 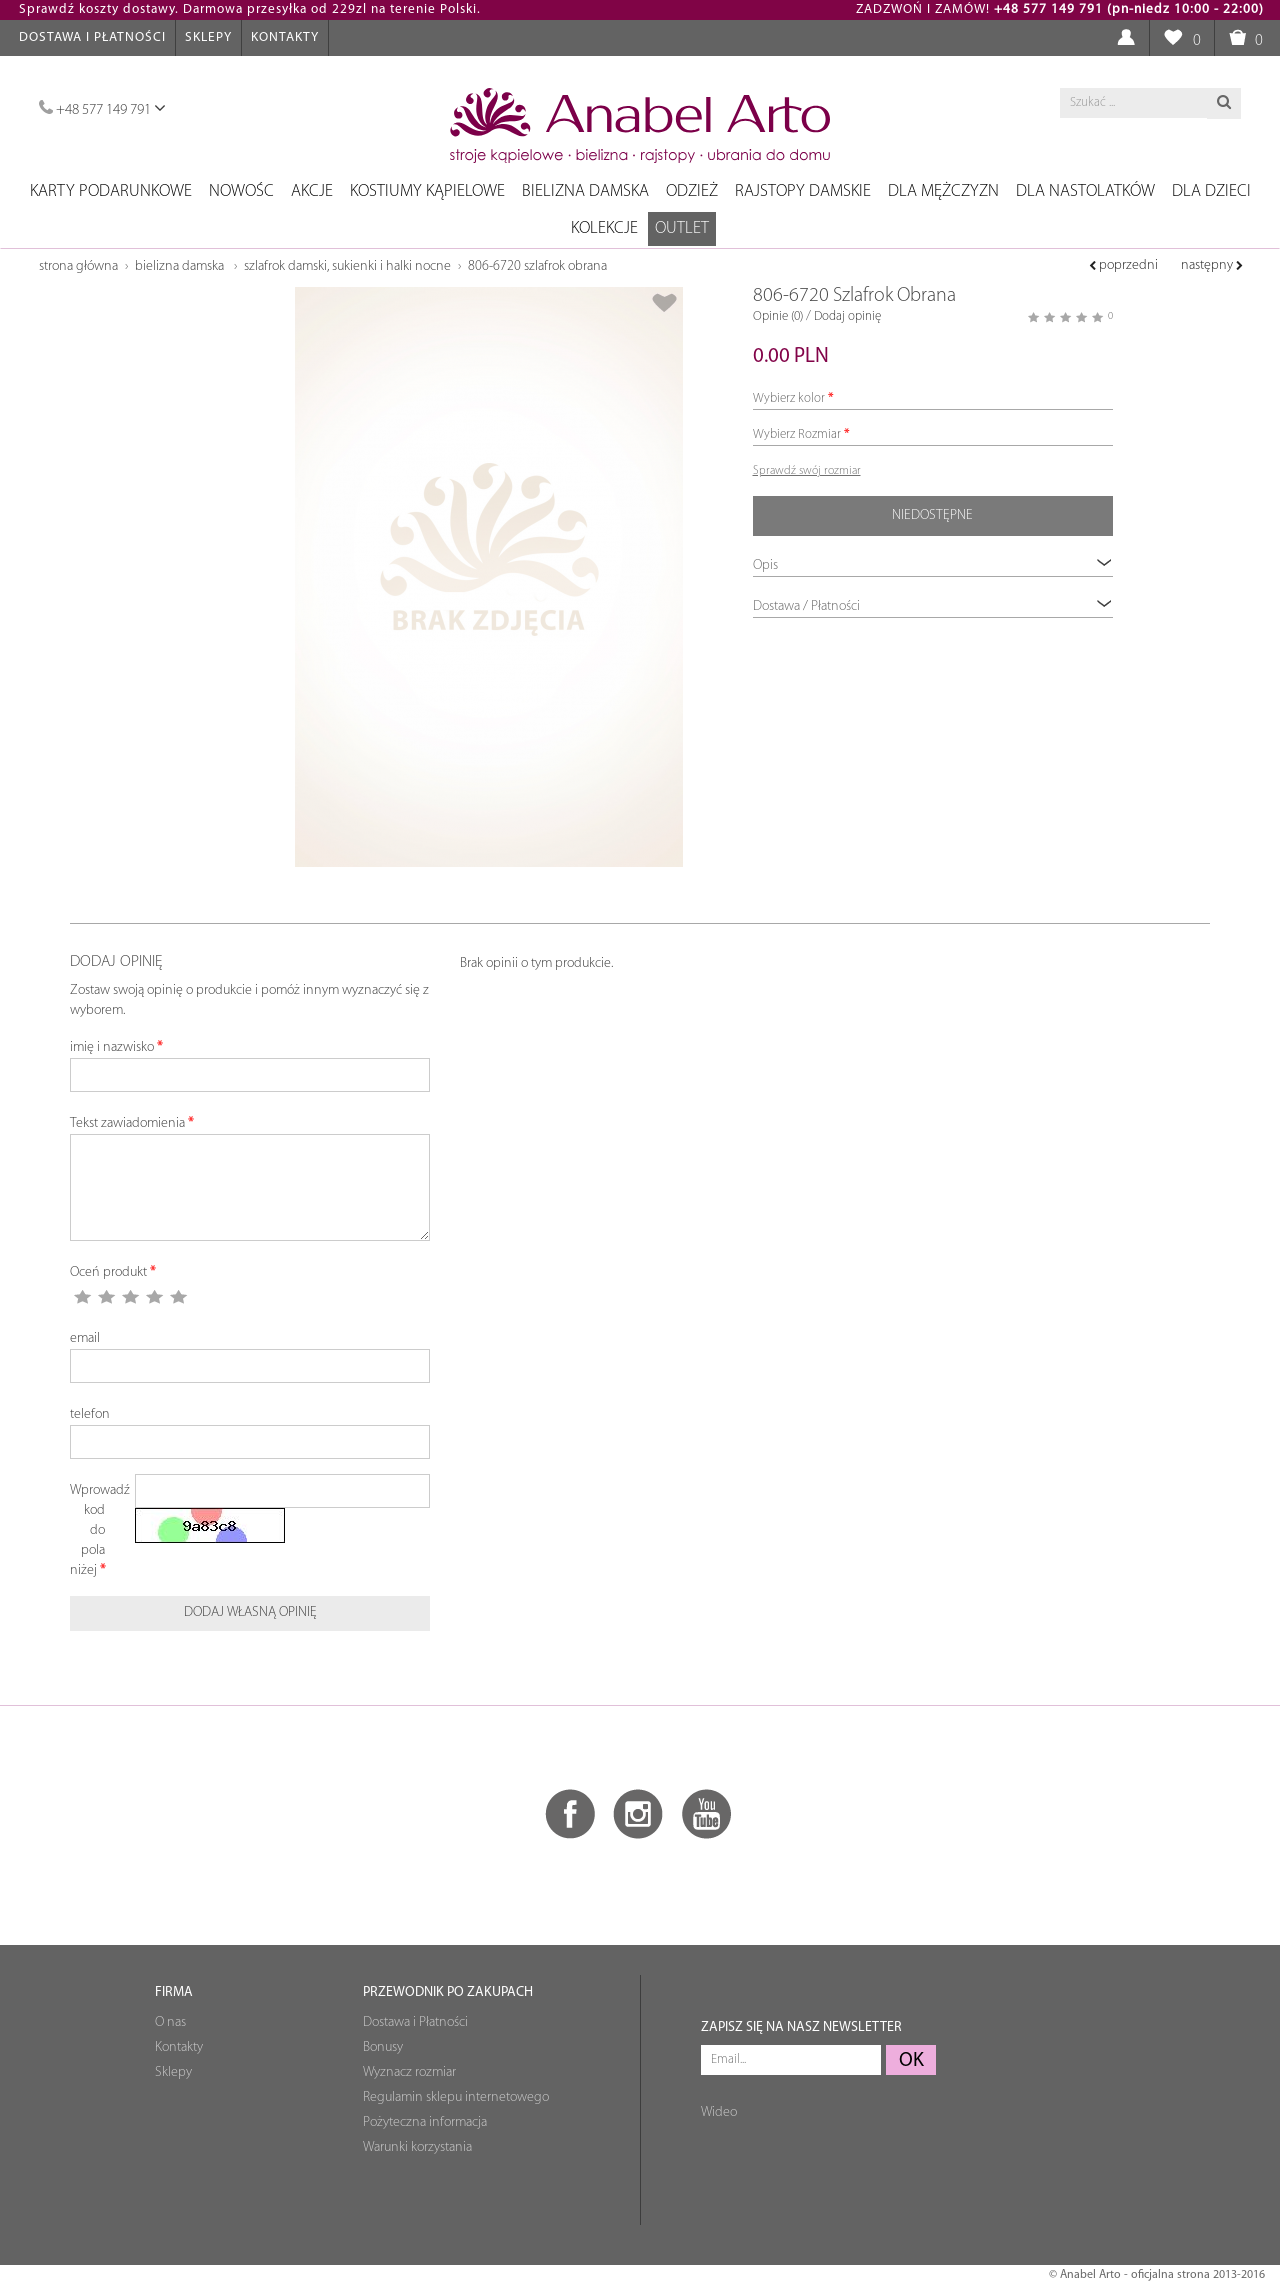 I want to click on Szlafrok damski, Sukienki i Halki Nocne, so click(x=347, y=266).